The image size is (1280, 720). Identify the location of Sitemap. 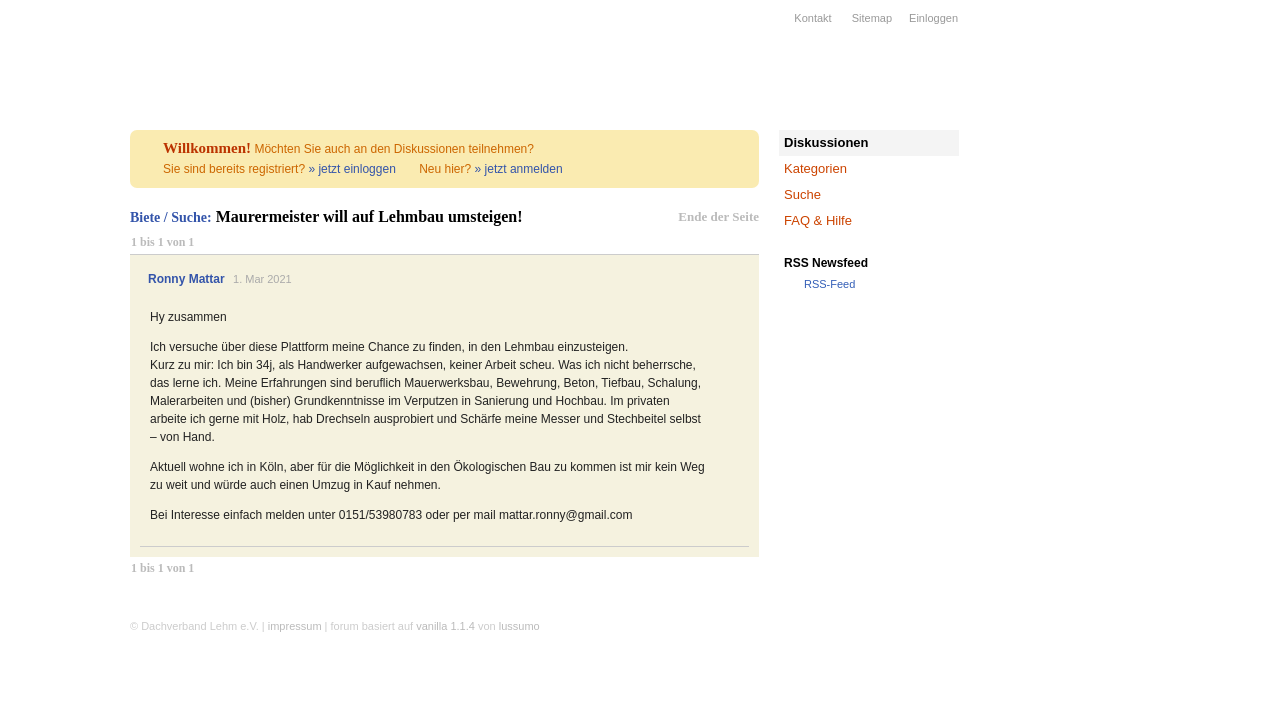
(872, 18).